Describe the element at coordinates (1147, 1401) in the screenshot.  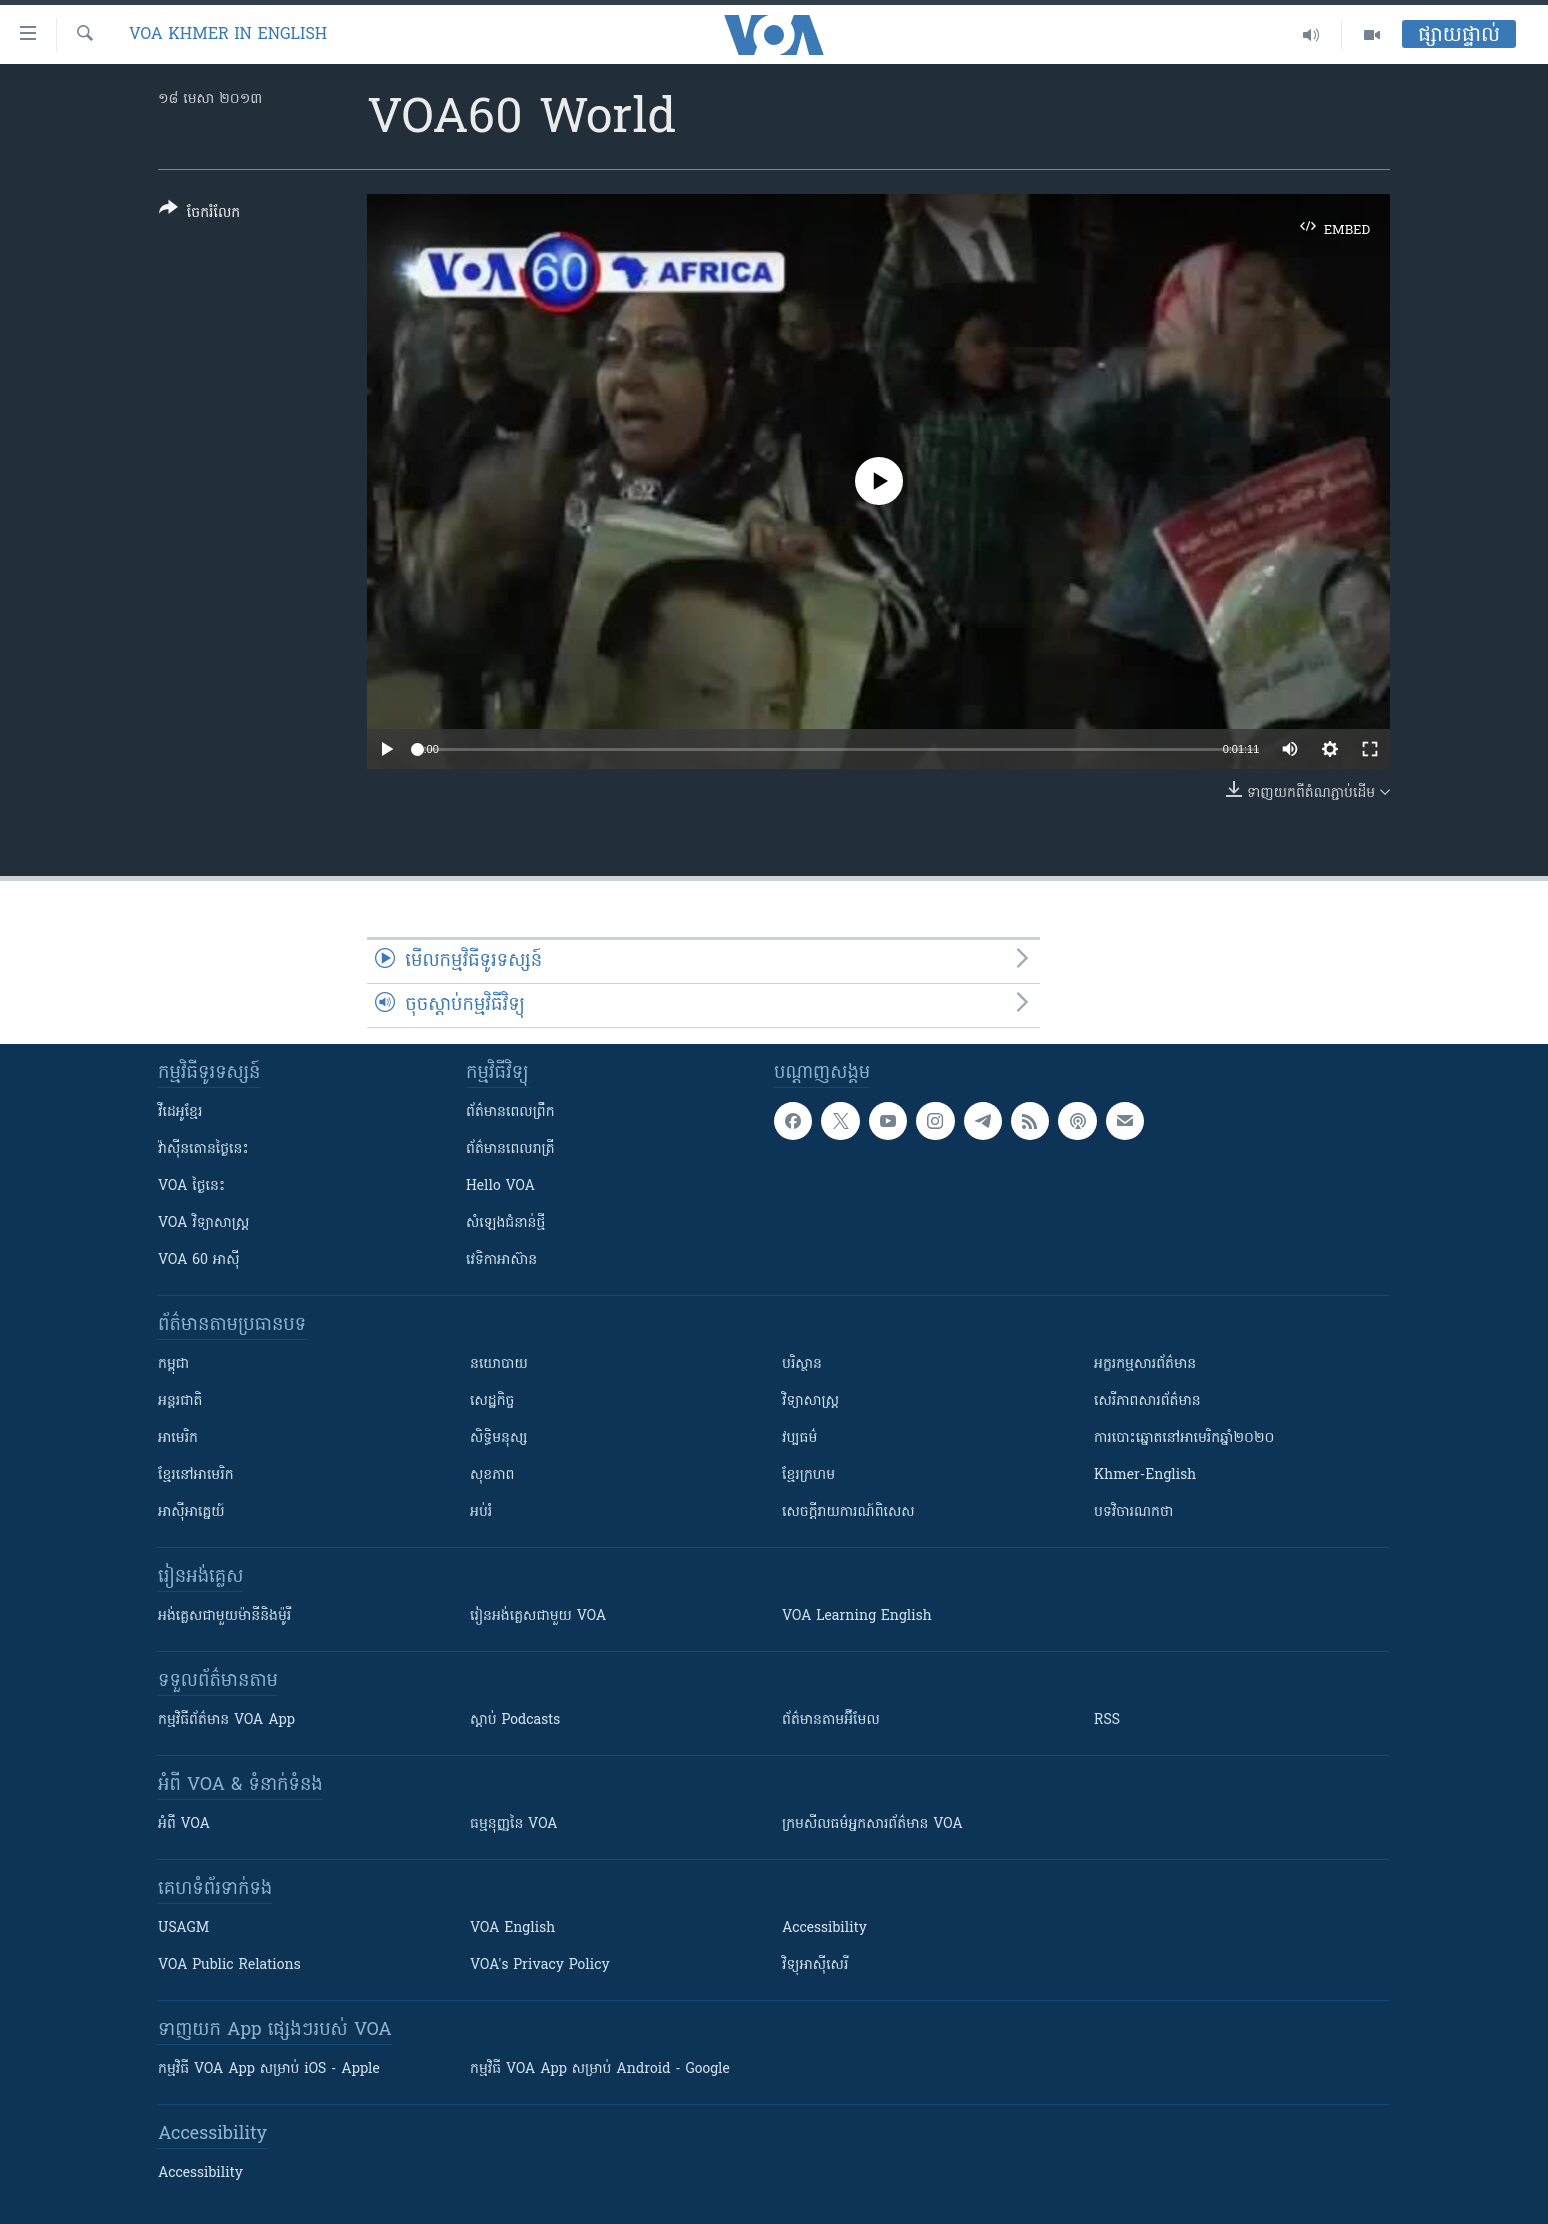
I see `សេរីភាពសារព័ត៌មាន` at that location.